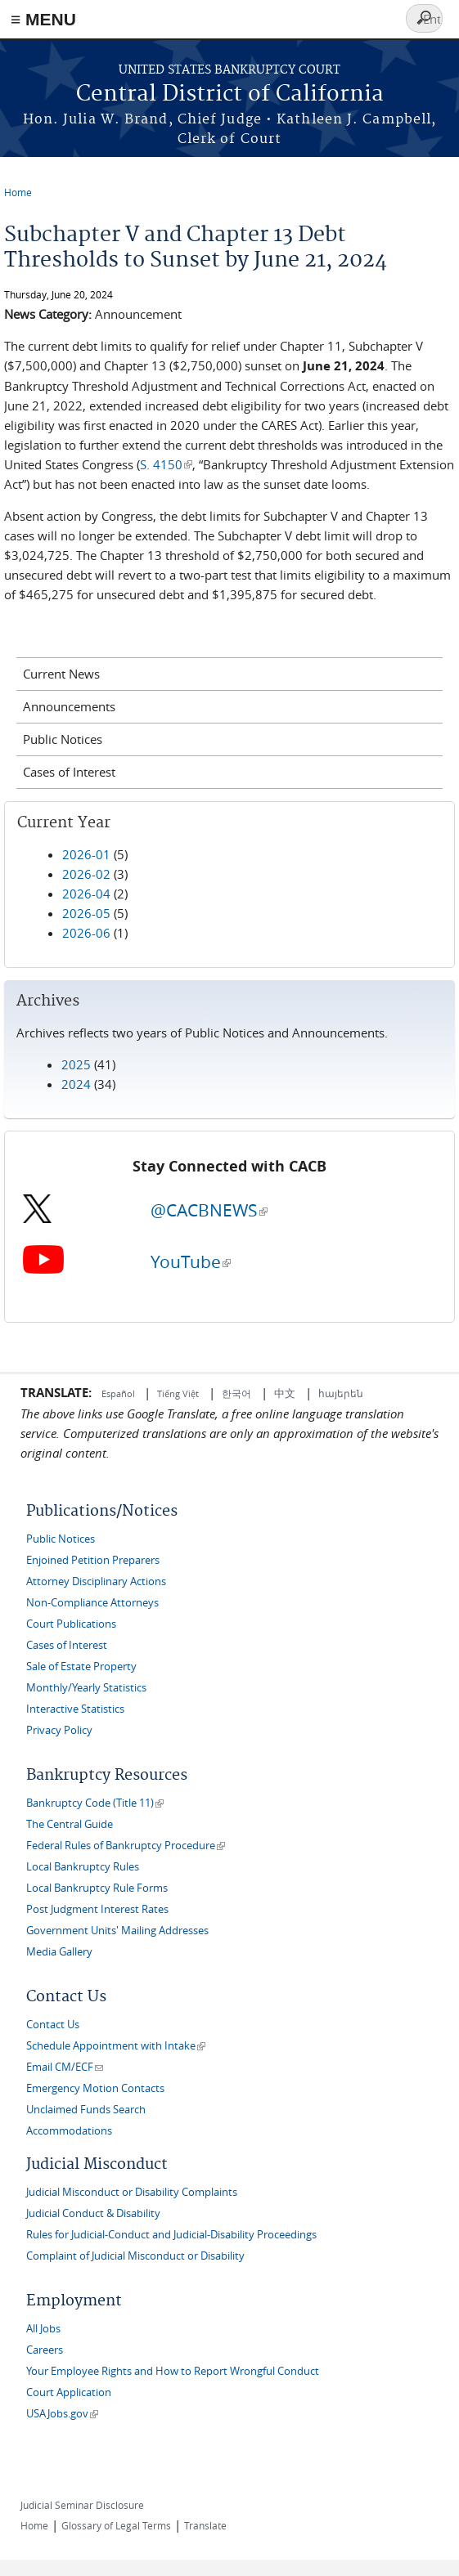 This screenshot has height=2576, width=459. I want to click on Unclaimed Funds Search, so click(86, 2110).